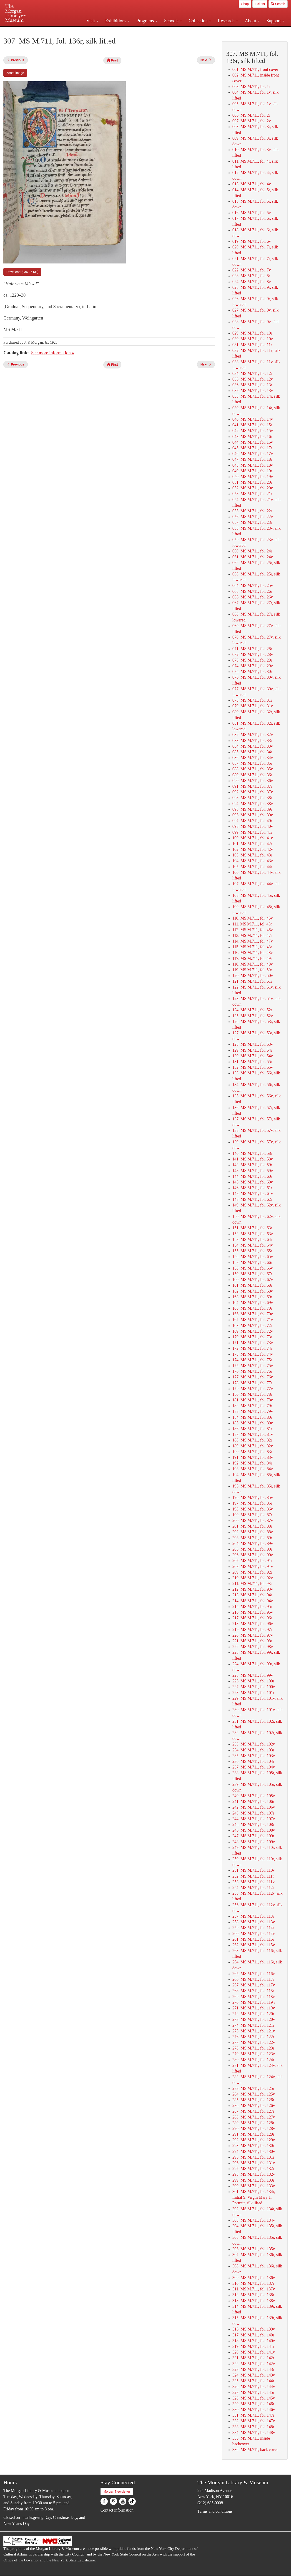 The height and width of the screenshot is (2576, 291). I want to click on 299. MS M.711, fol. 133r, so click(253, 2180).